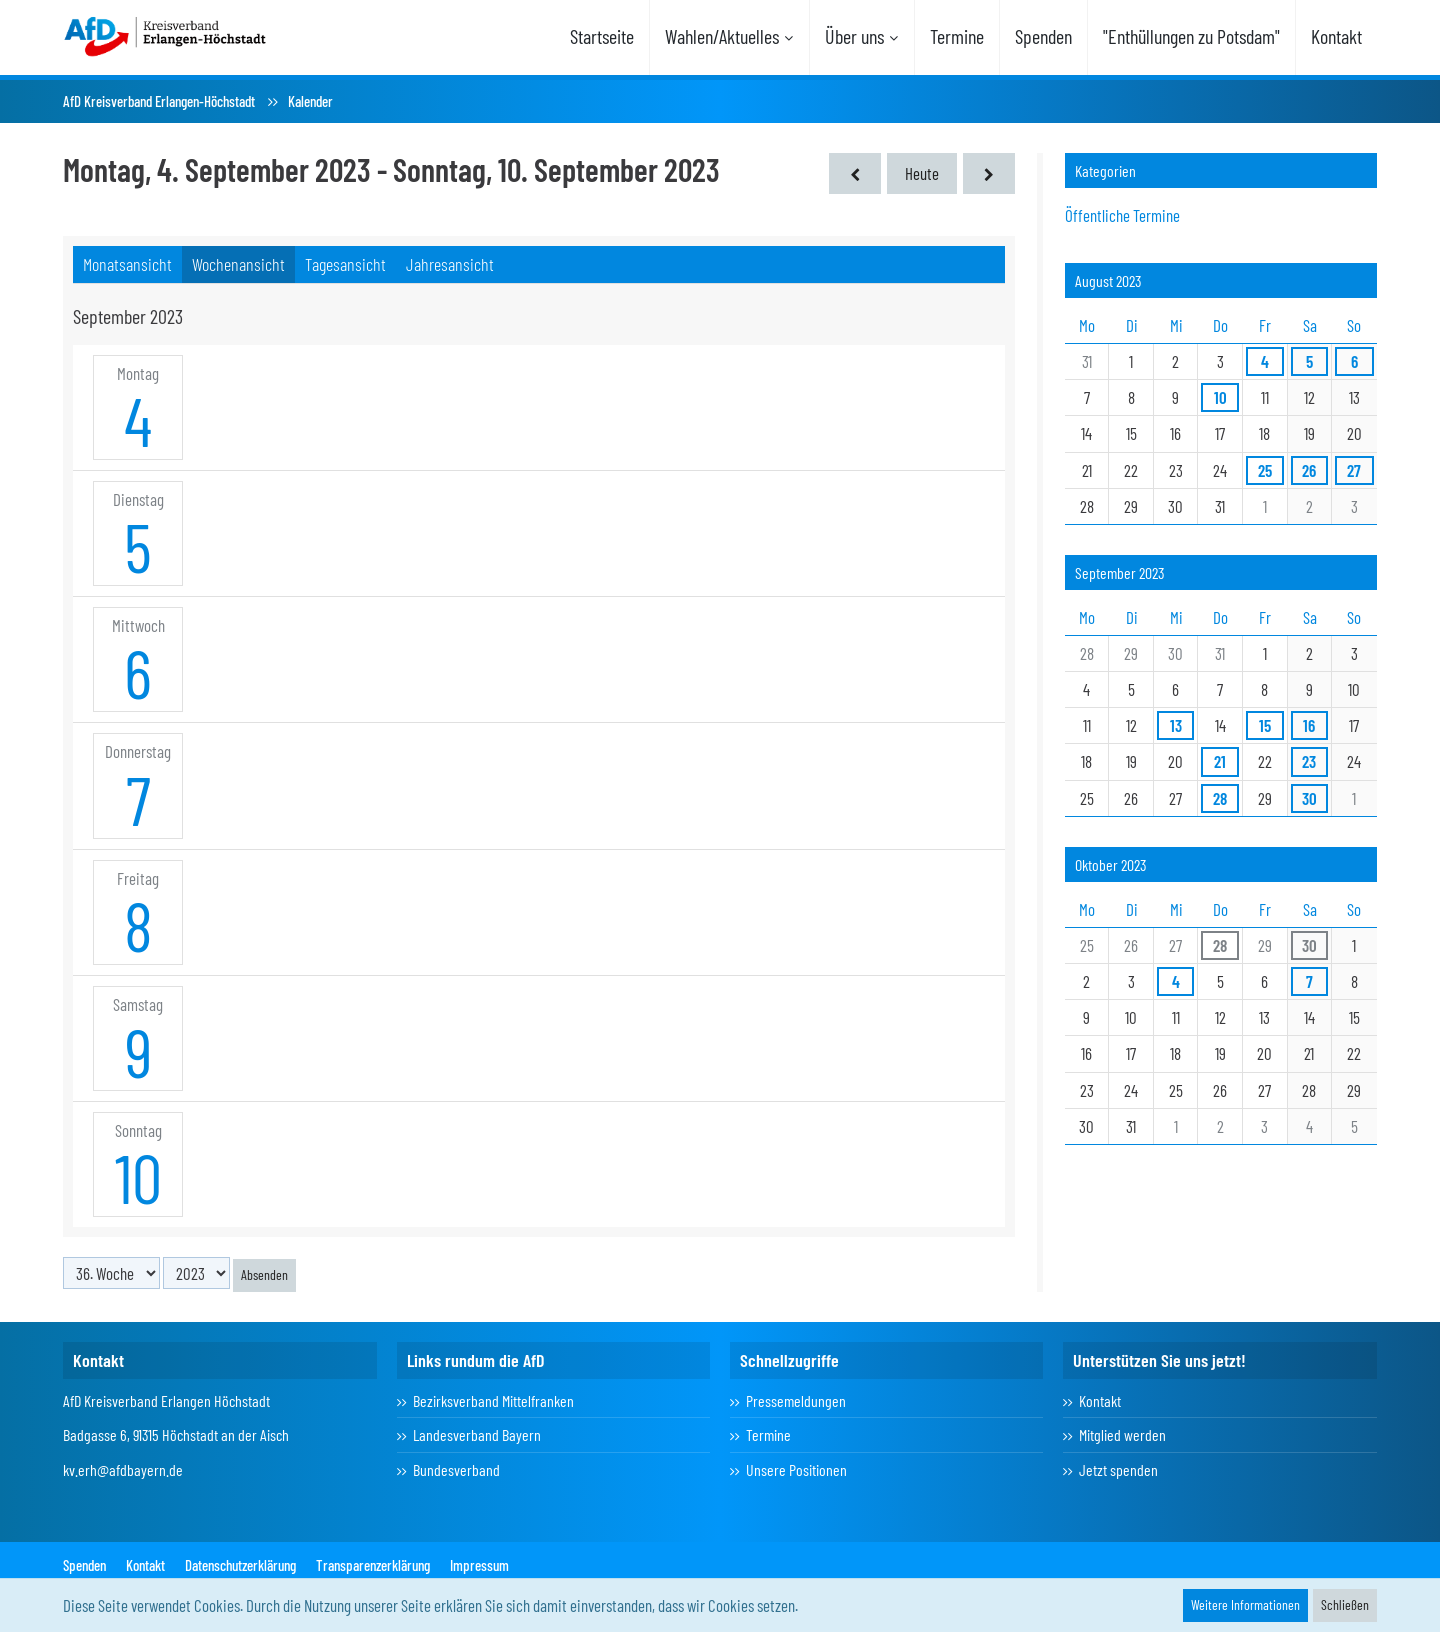  Describe the element at coordinates (264, 1274) in the screenshot. I see `Absenden` at that location.